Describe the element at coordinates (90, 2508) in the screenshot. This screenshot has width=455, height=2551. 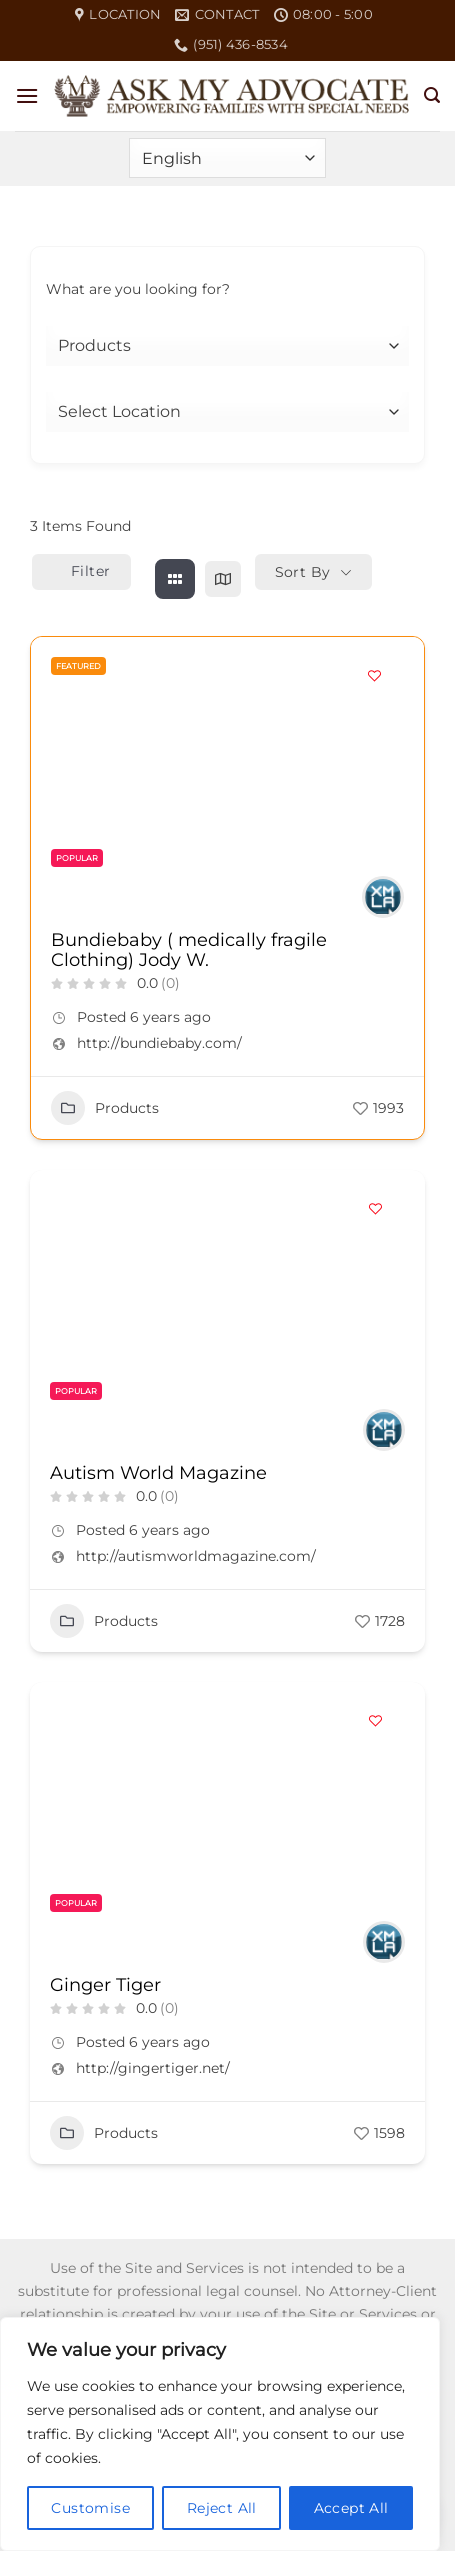
I see `Customise` at that location.